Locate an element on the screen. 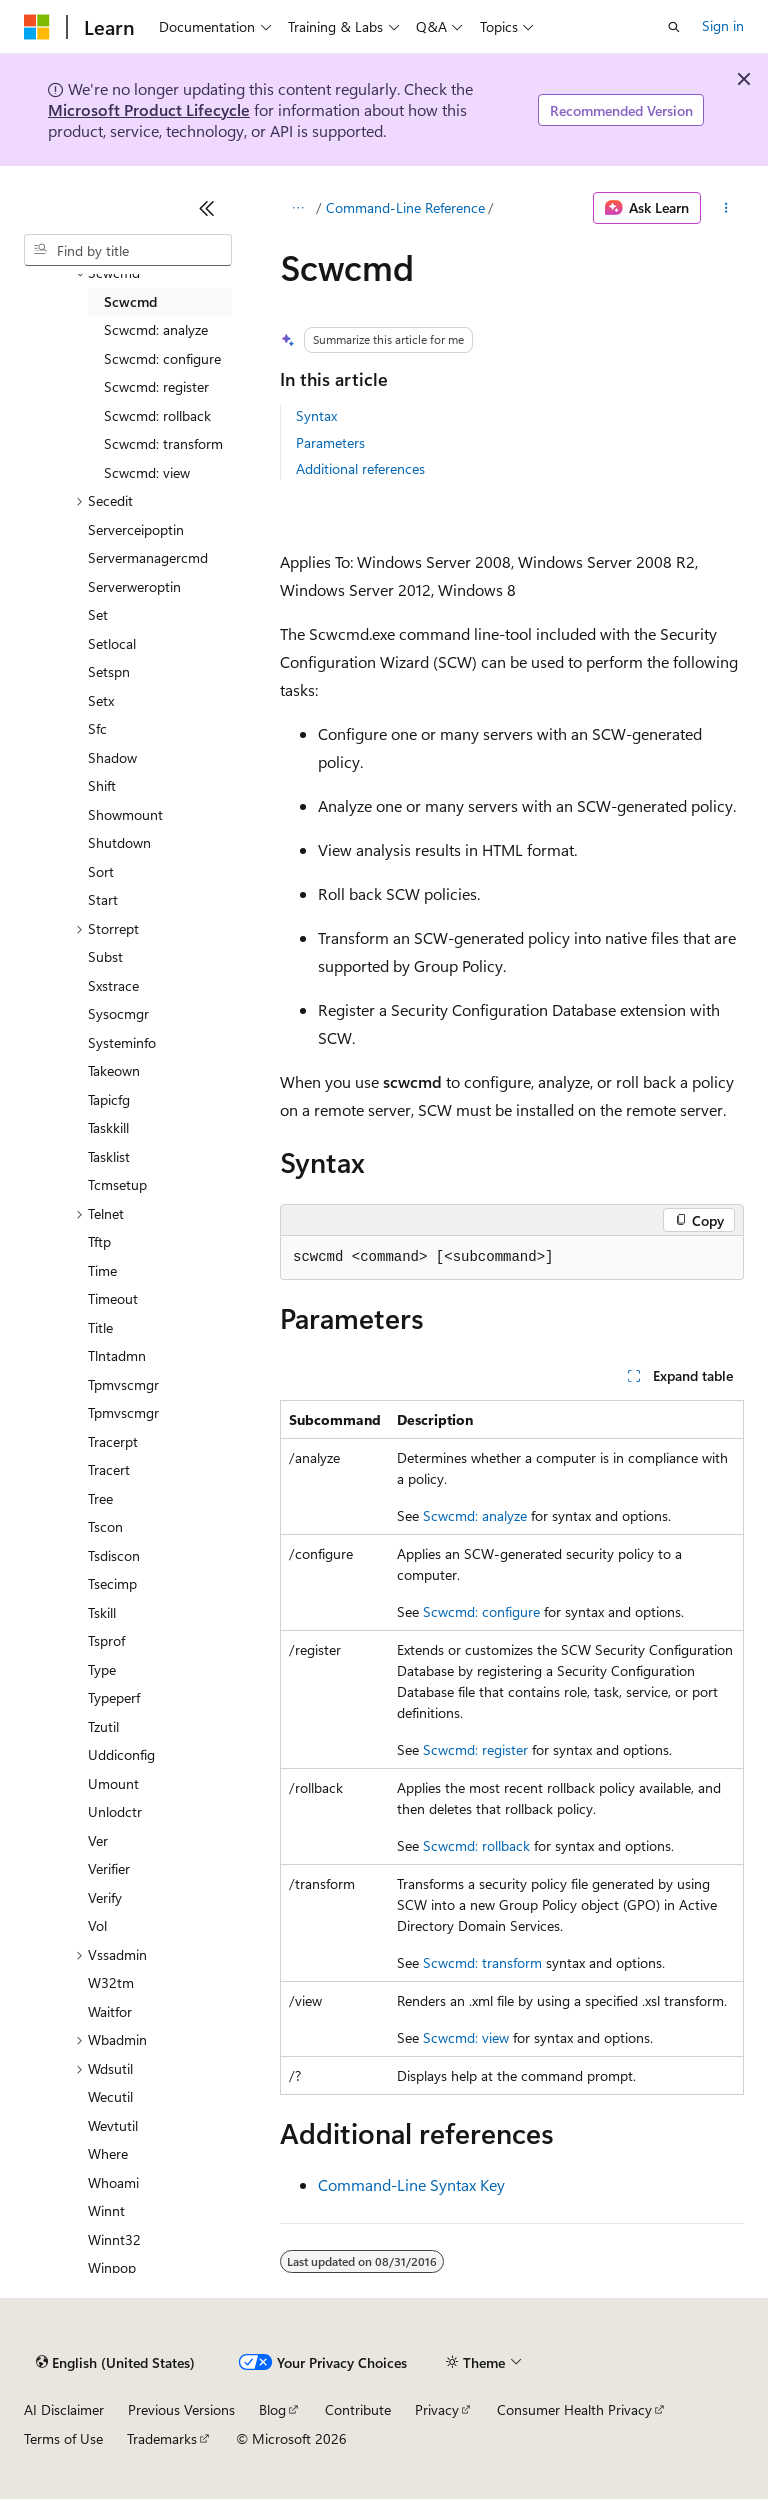 The image size is (768, 2499). Winpop [treeitem] is located at coordinates (112, 2267).